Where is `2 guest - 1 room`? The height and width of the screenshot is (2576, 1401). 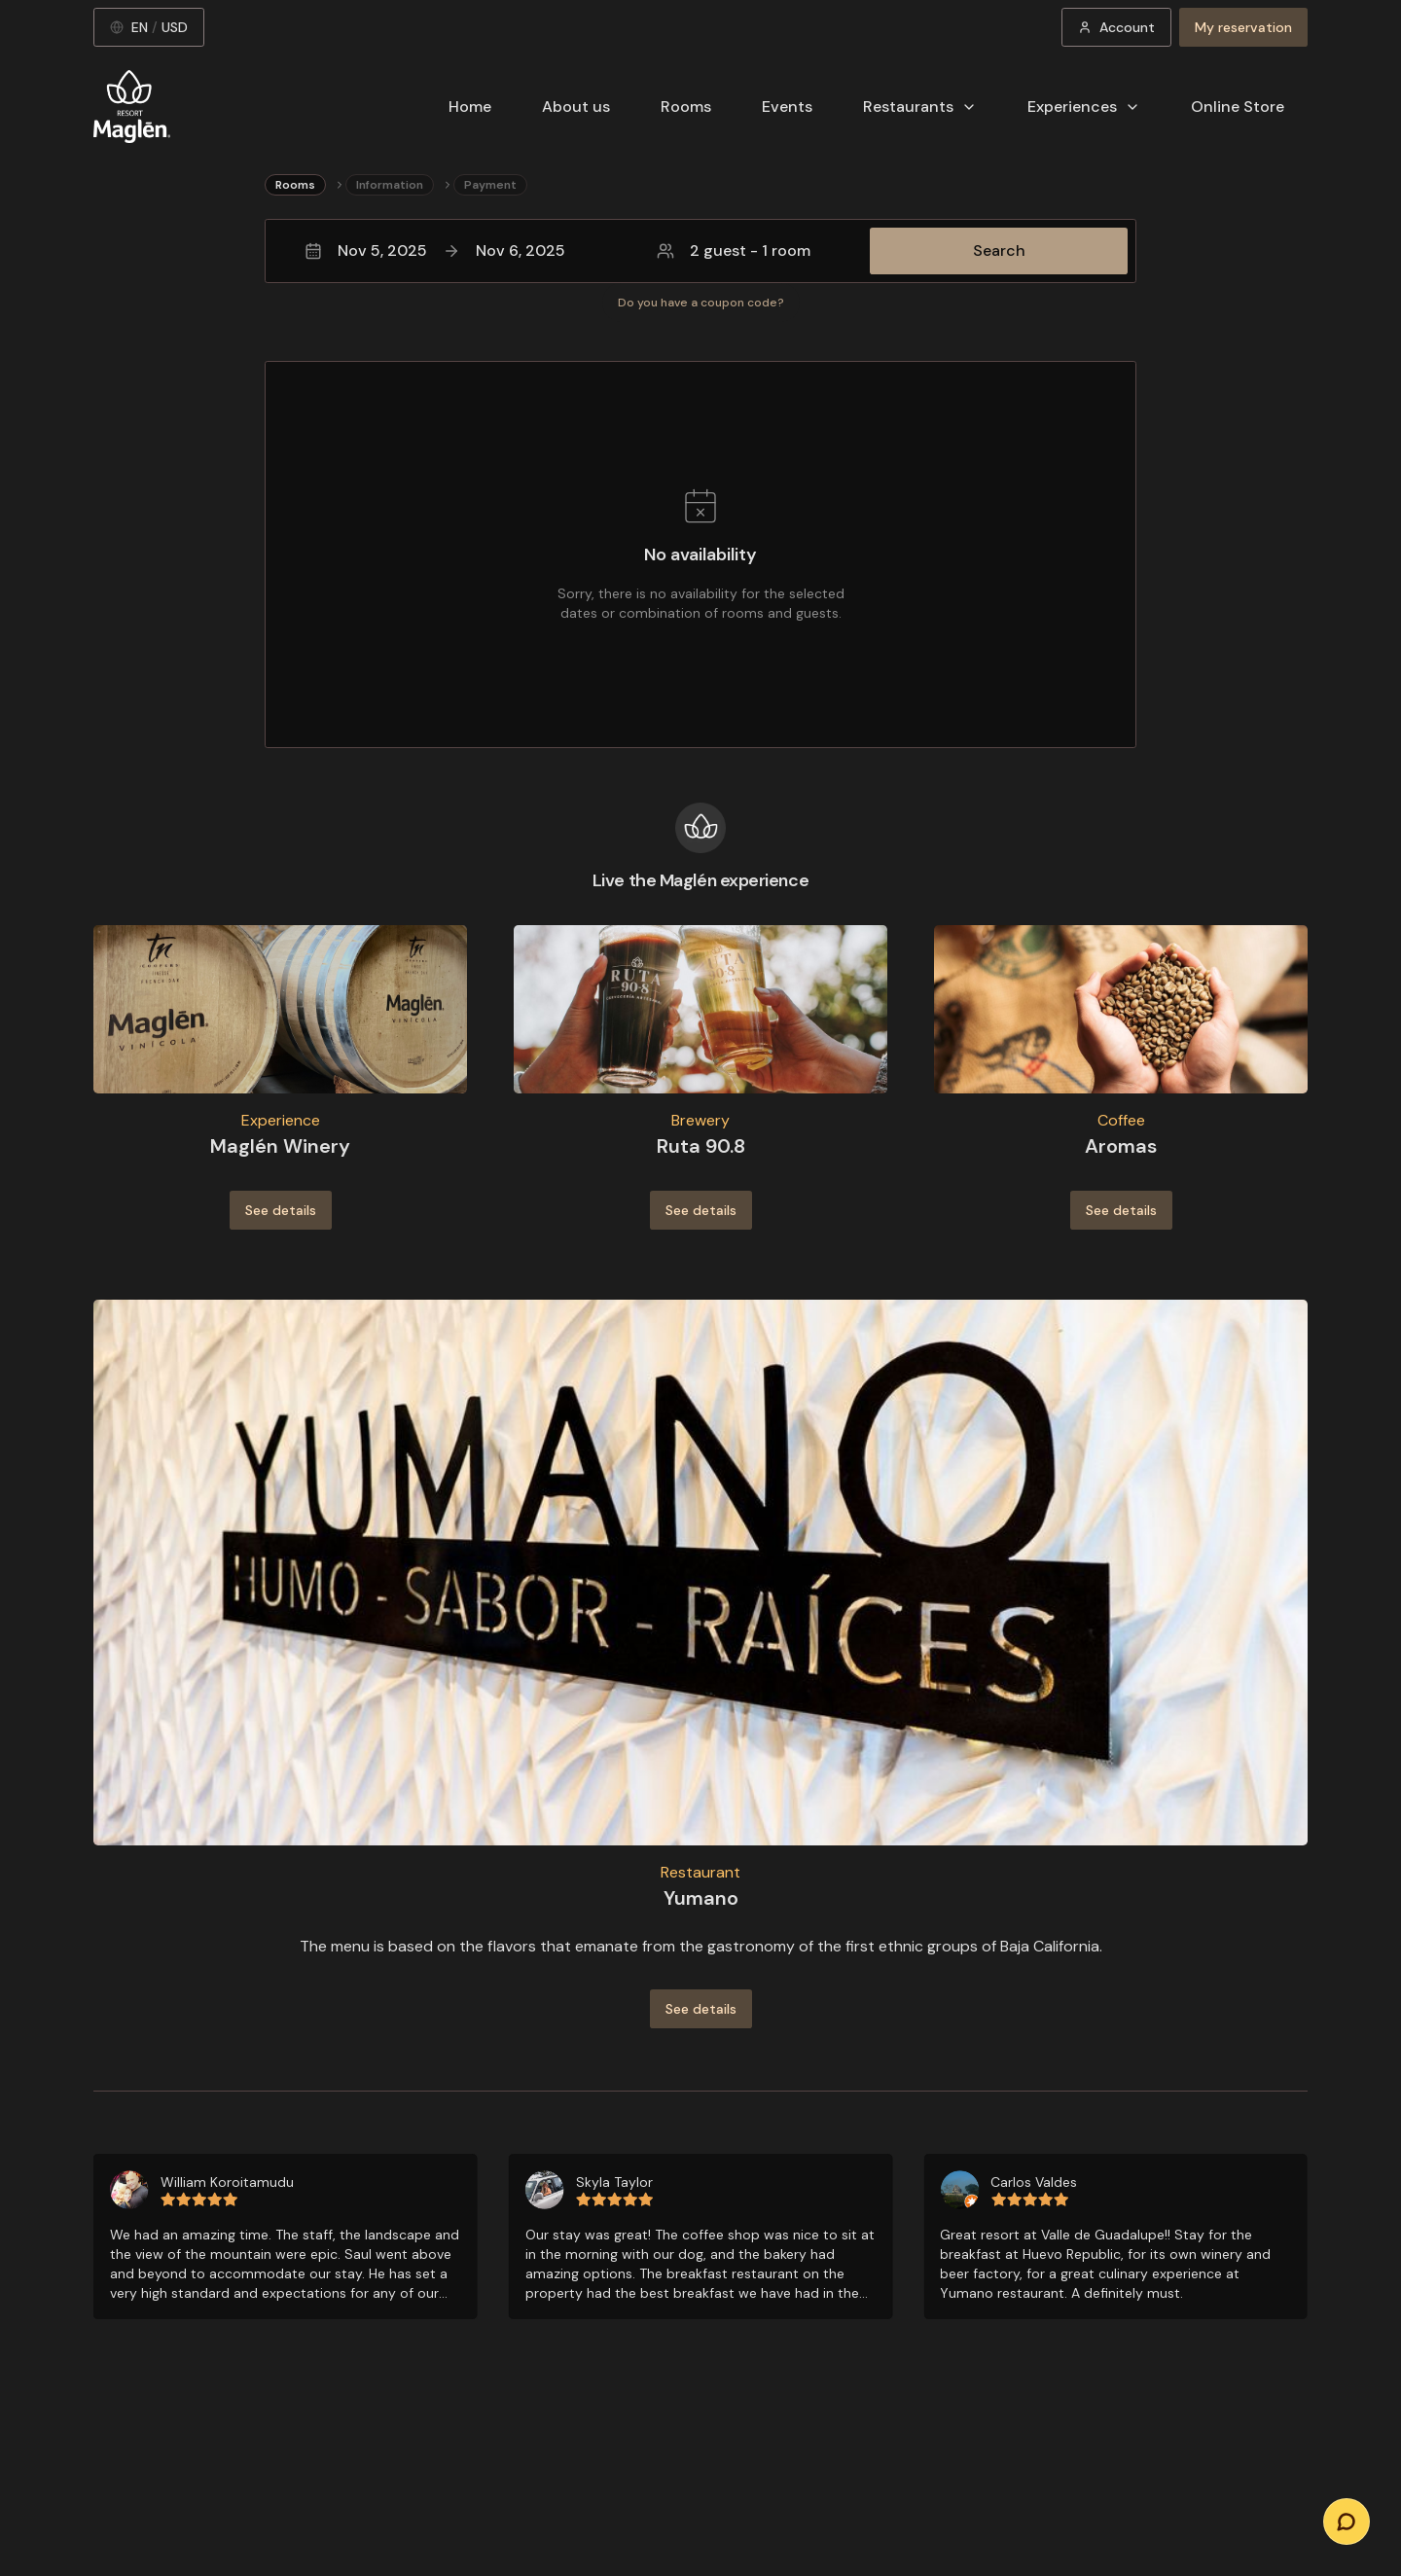 2 guest - 1 room is located at coordinates (733, 250).